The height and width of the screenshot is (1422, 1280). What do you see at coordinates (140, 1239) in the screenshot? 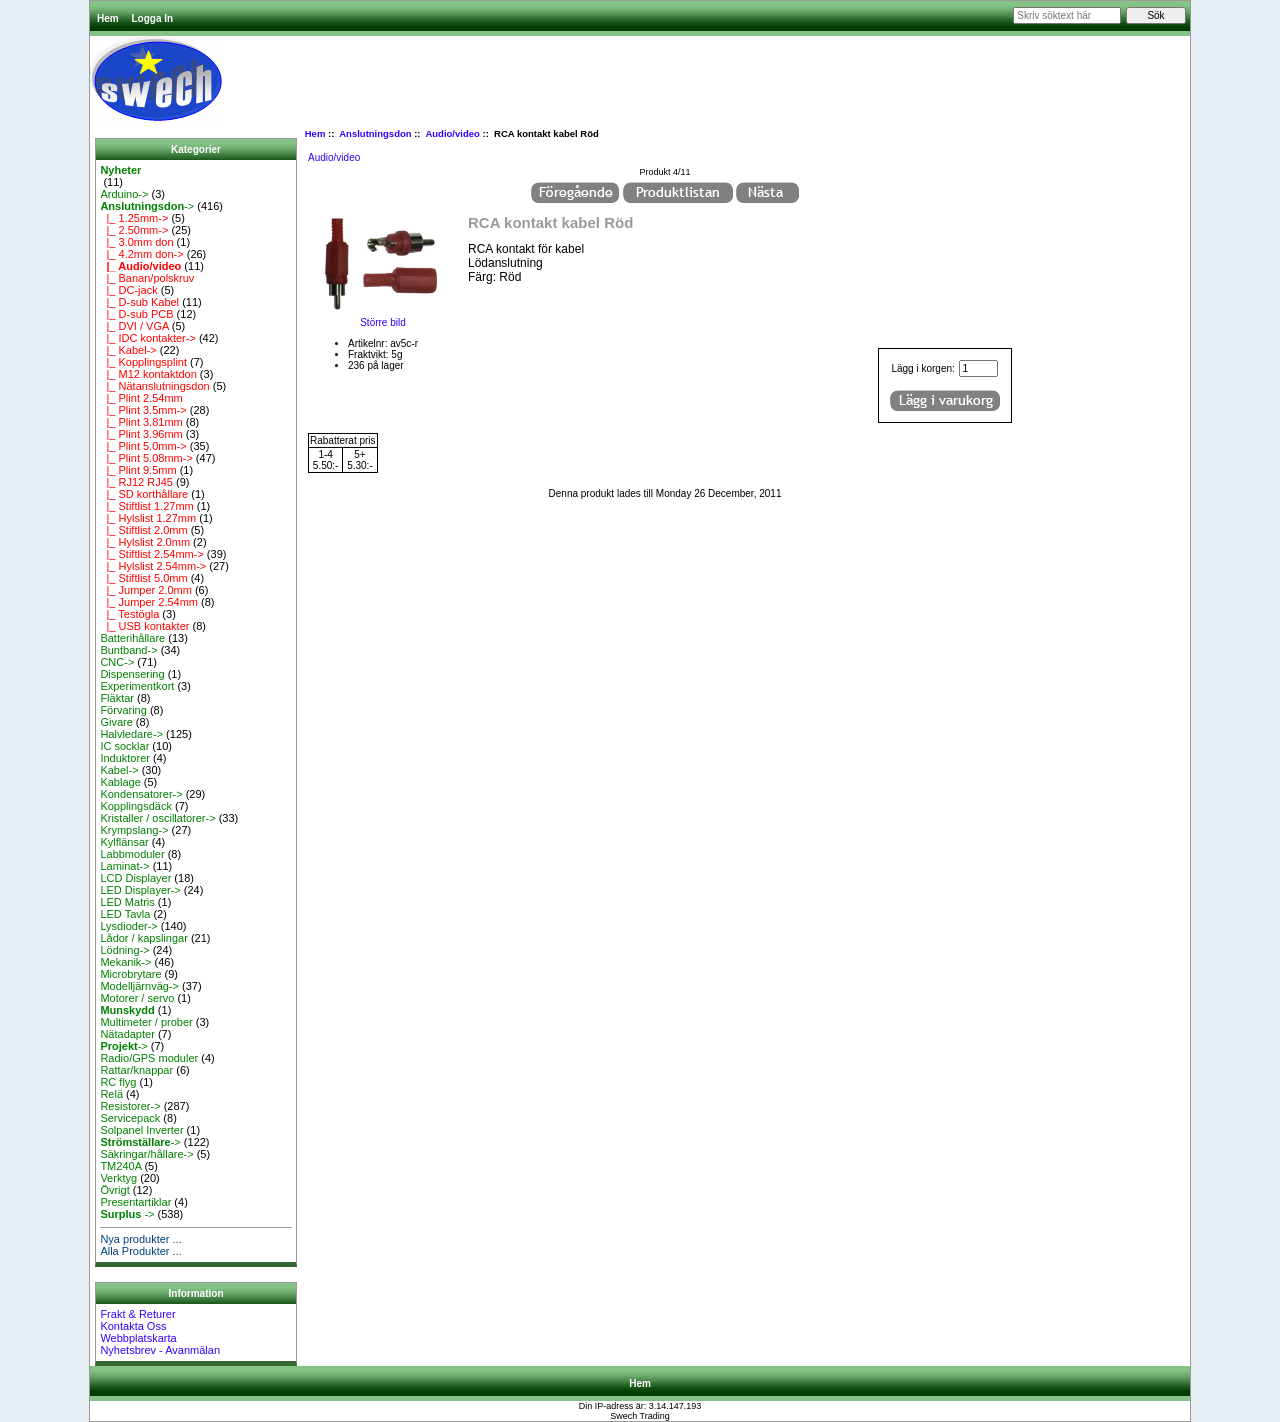
I see `Nya produkter ...` at bounding box center [140, 1239].